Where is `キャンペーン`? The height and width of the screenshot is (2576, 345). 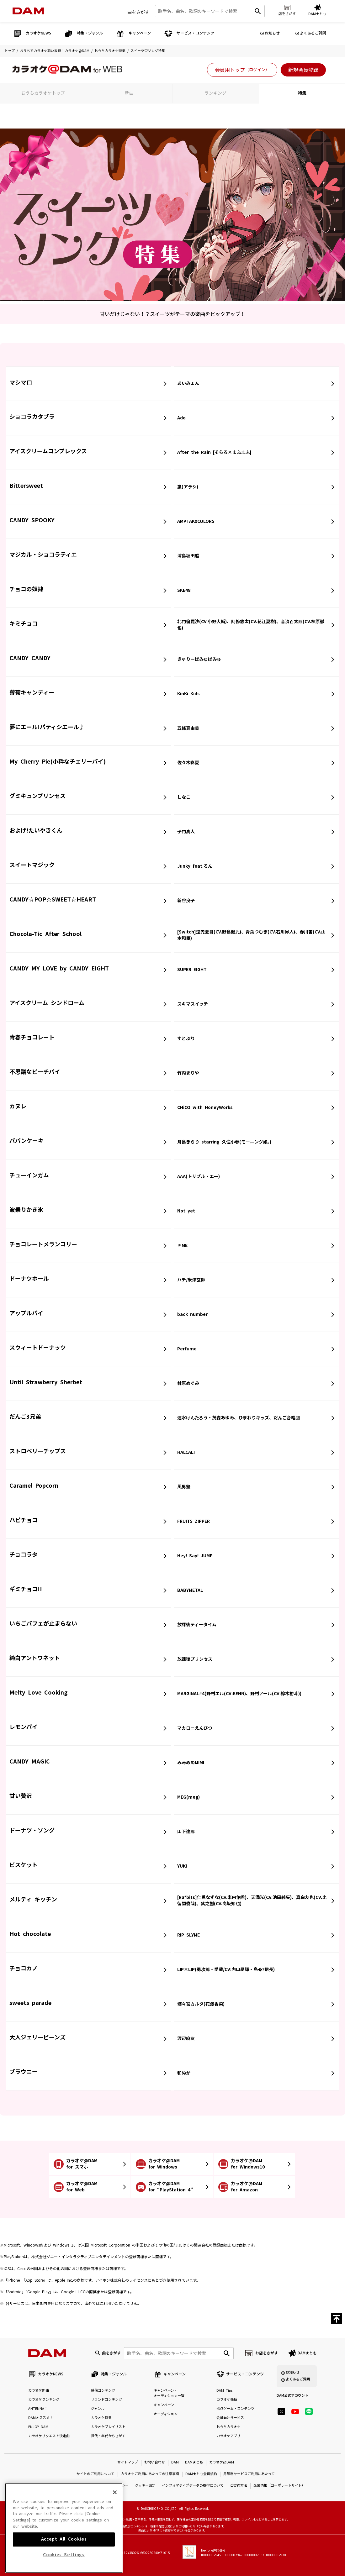
キャンペーン is located at coordinates (164, 2405).